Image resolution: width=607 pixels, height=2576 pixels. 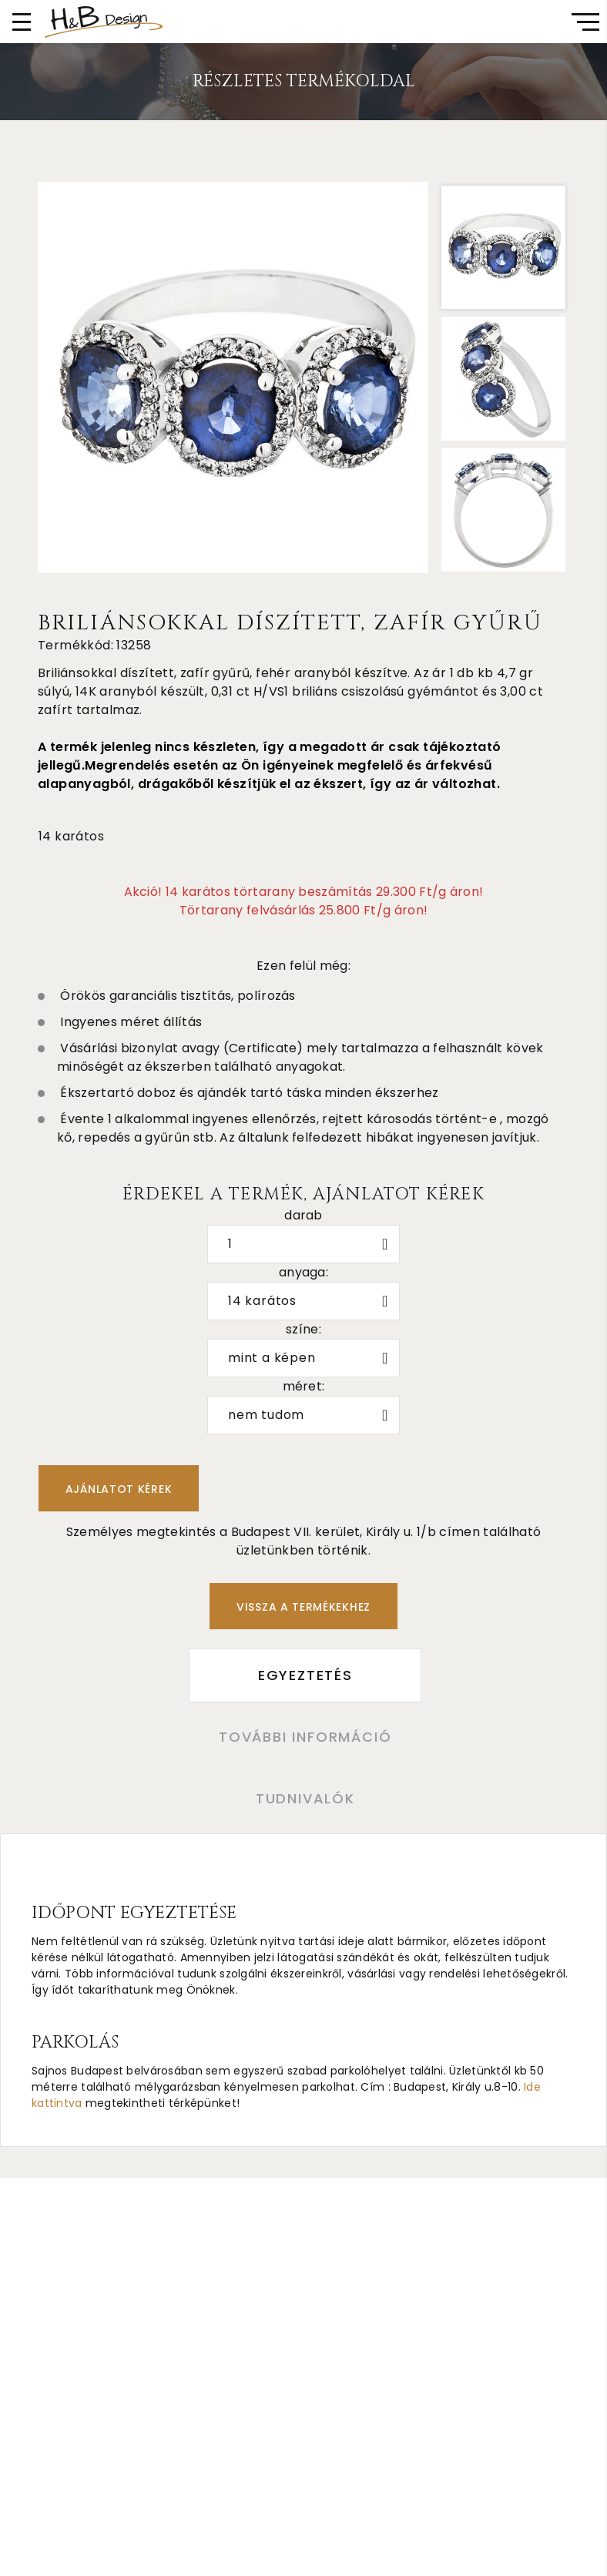 What do you see at coordinates (303, 1738) in the screenshot?
I see `További információ` at bounding box center [303, 1738].